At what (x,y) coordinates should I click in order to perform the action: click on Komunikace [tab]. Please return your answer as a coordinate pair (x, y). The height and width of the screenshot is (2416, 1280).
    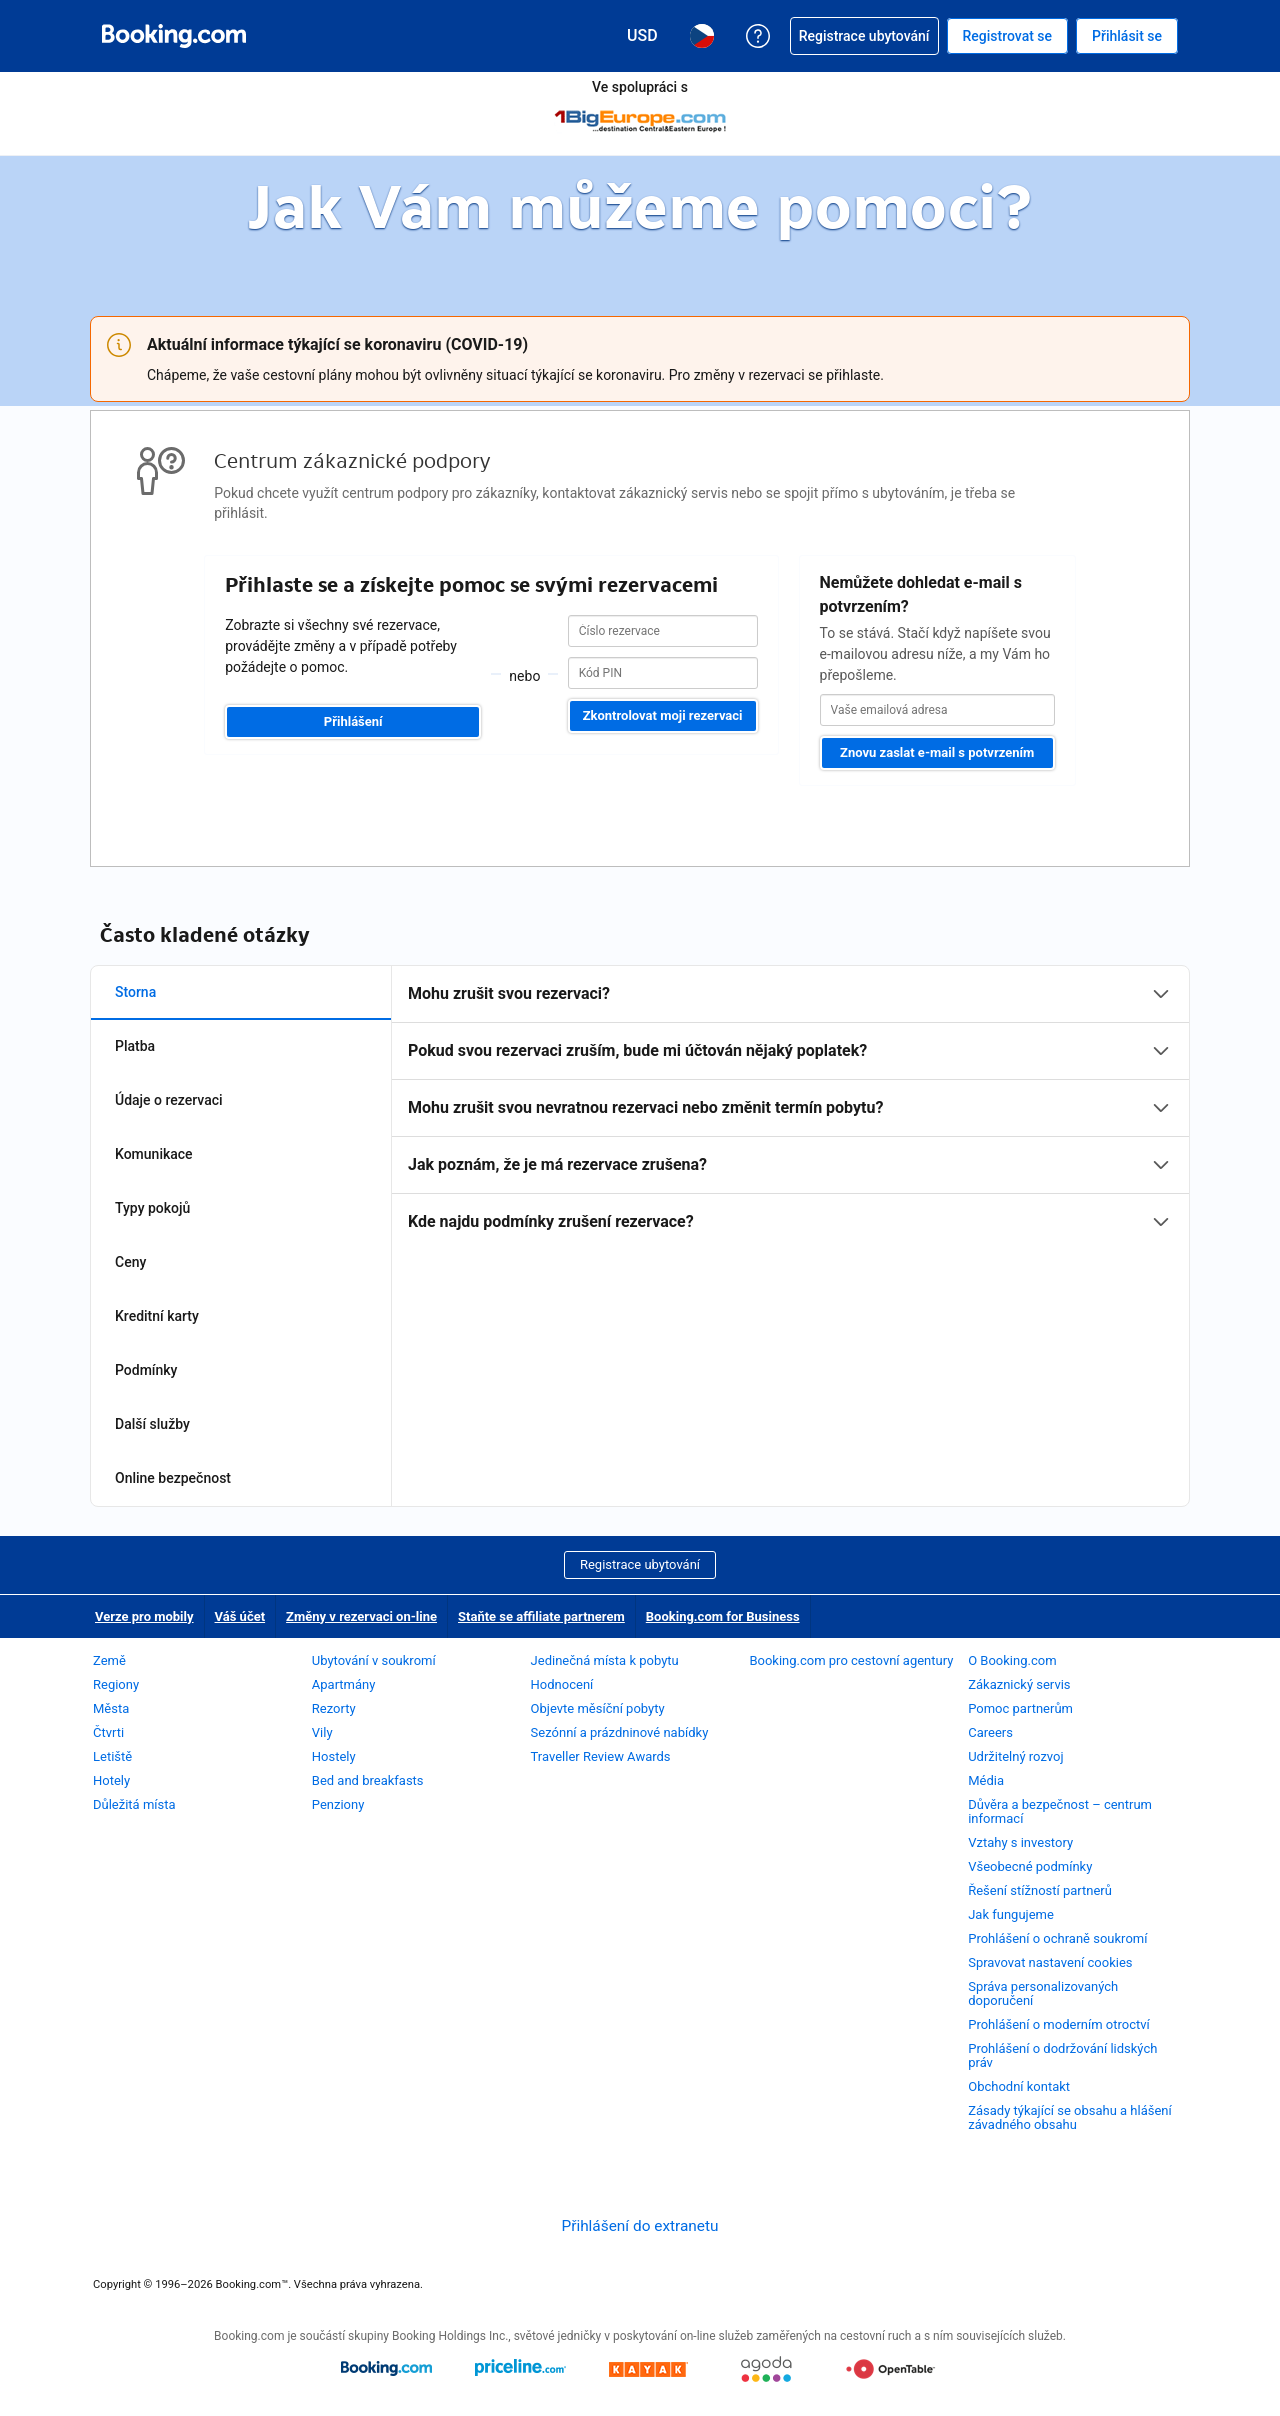
    Looking at the image, I should click on (154, 1154).